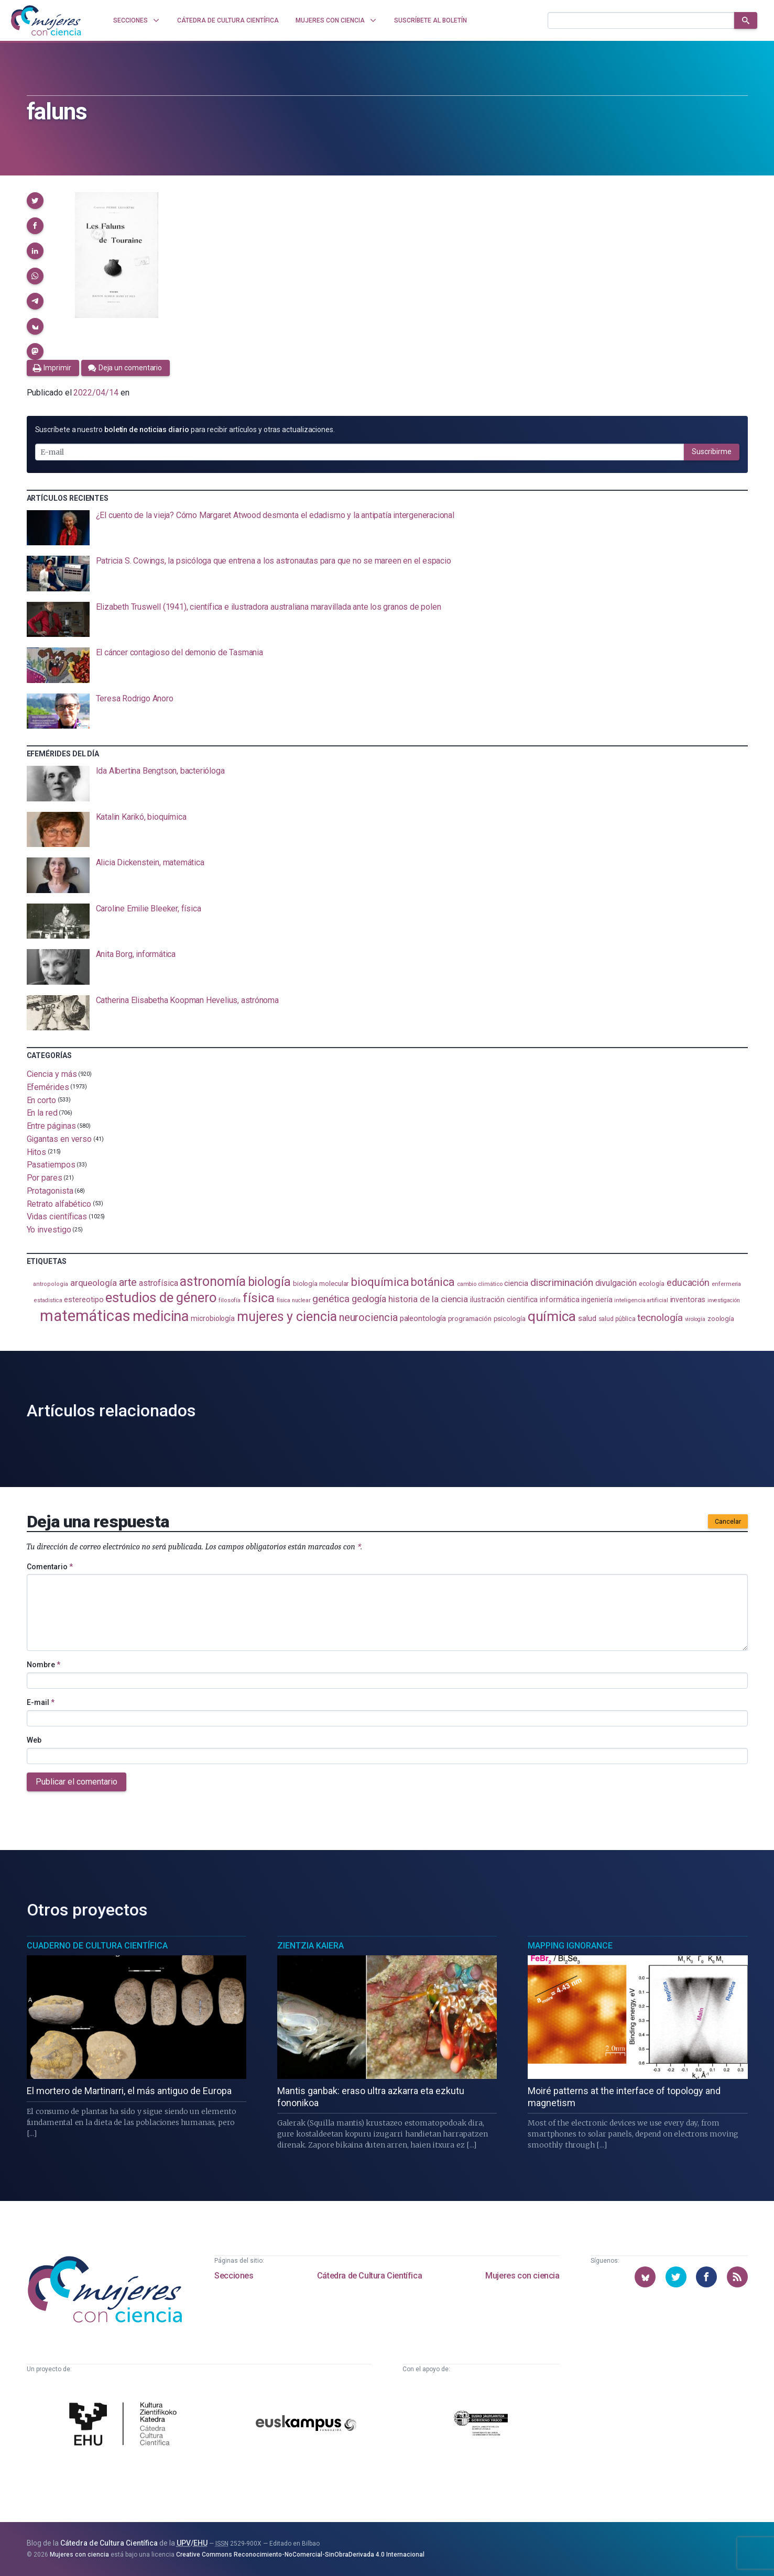 This screenshot has height=2576, width=774. What do you see at coordinates (51, 1165) in the screenshot?
I see `Pasatiempos` at bounding box center [51, 1165].